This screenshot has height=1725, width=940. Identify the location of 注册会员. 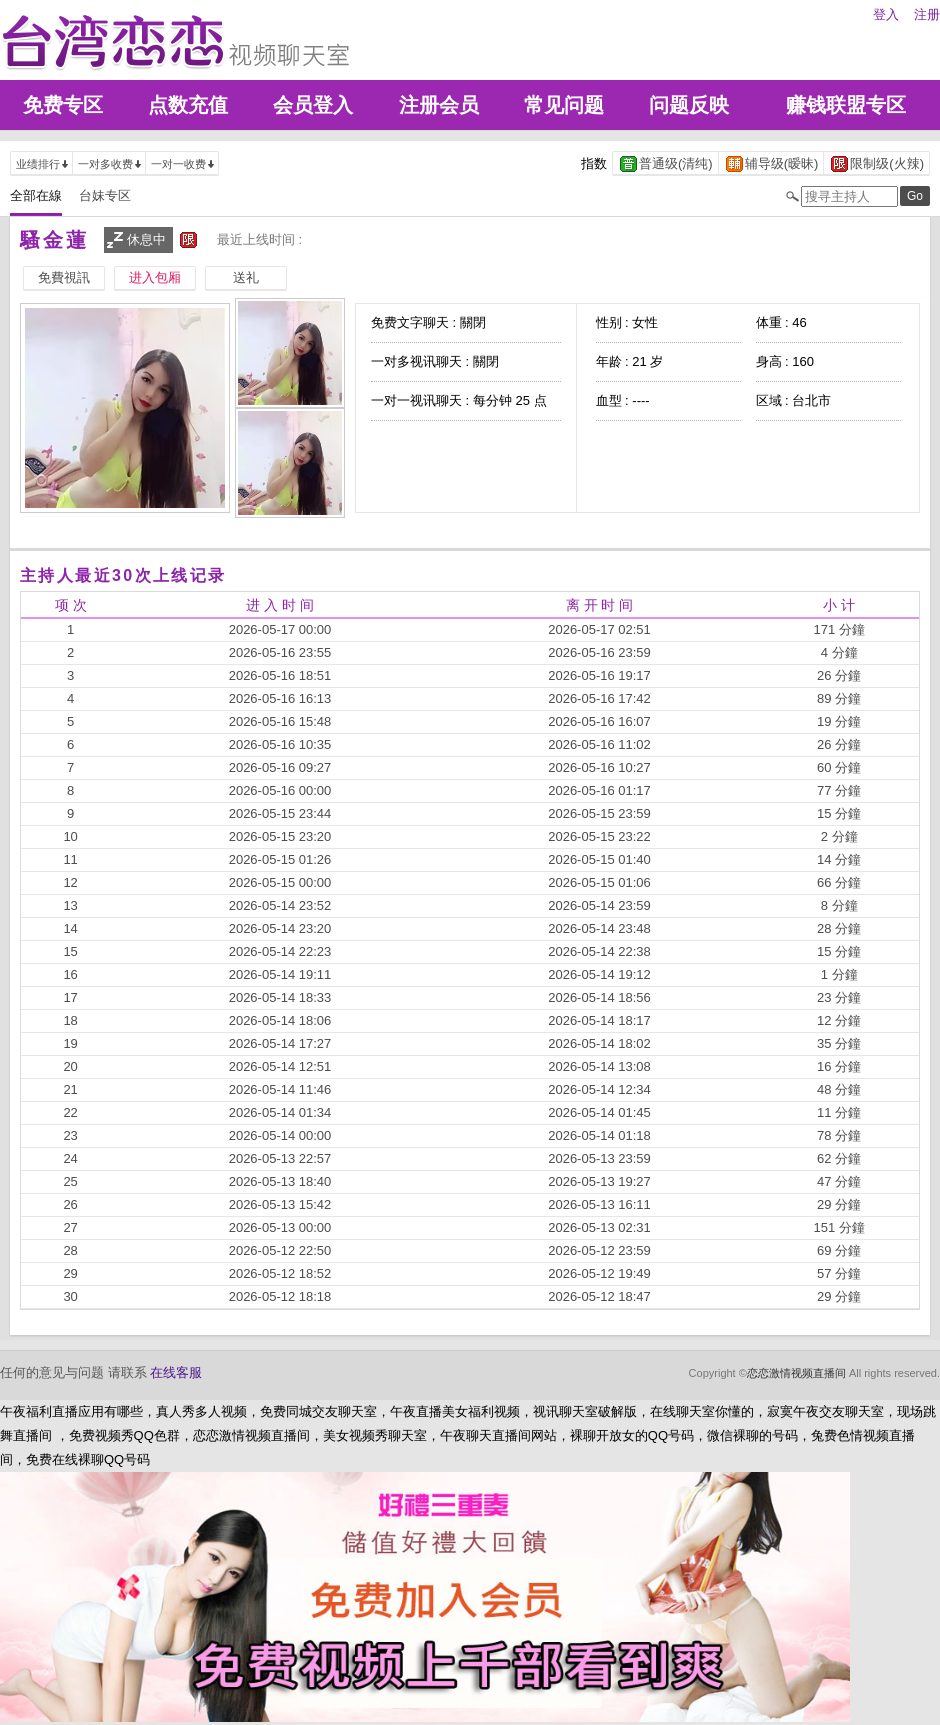
(439, 105).